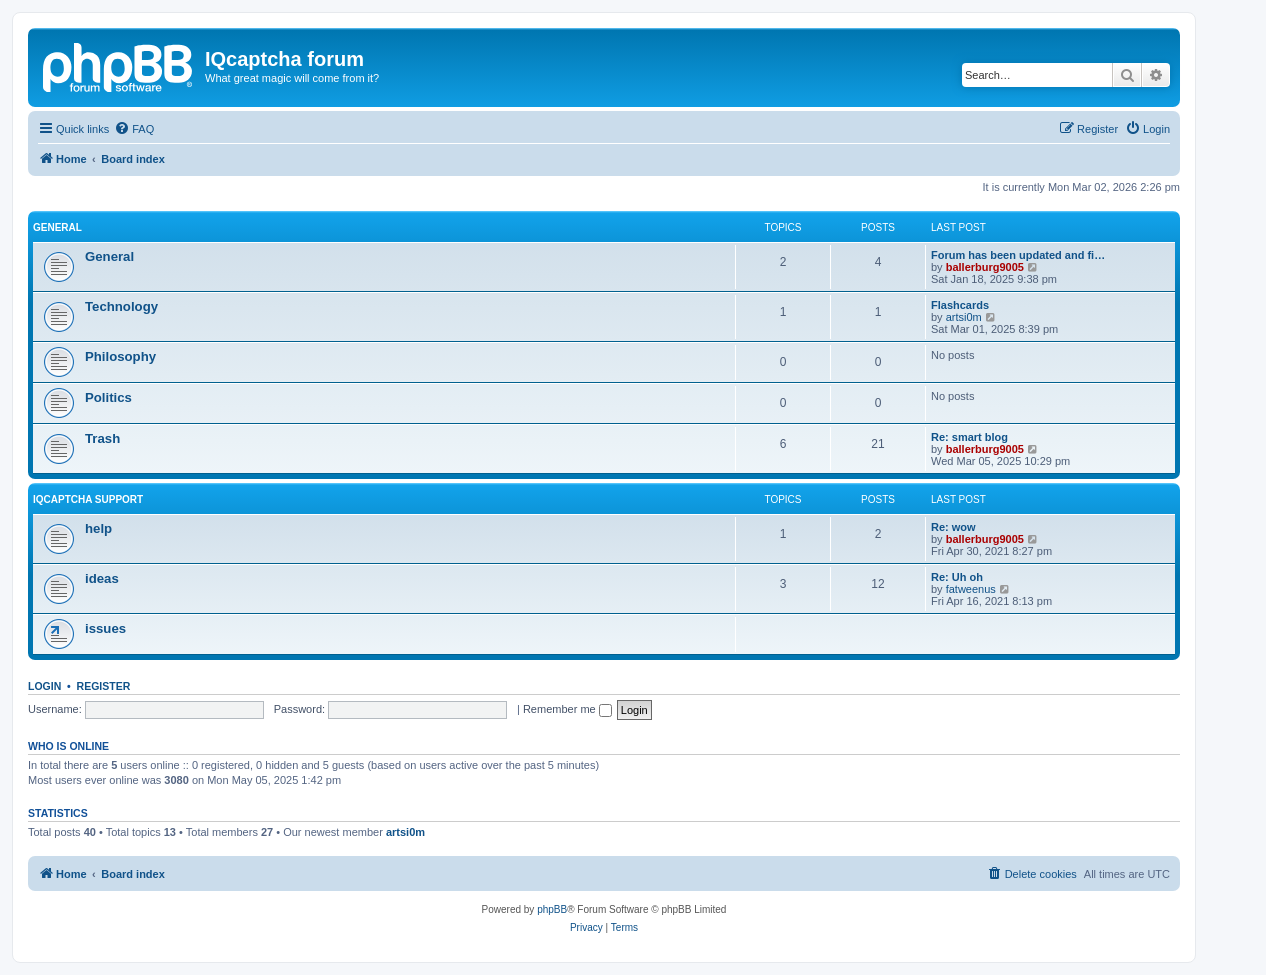  I want to click on phpBB, so click(552, 909).